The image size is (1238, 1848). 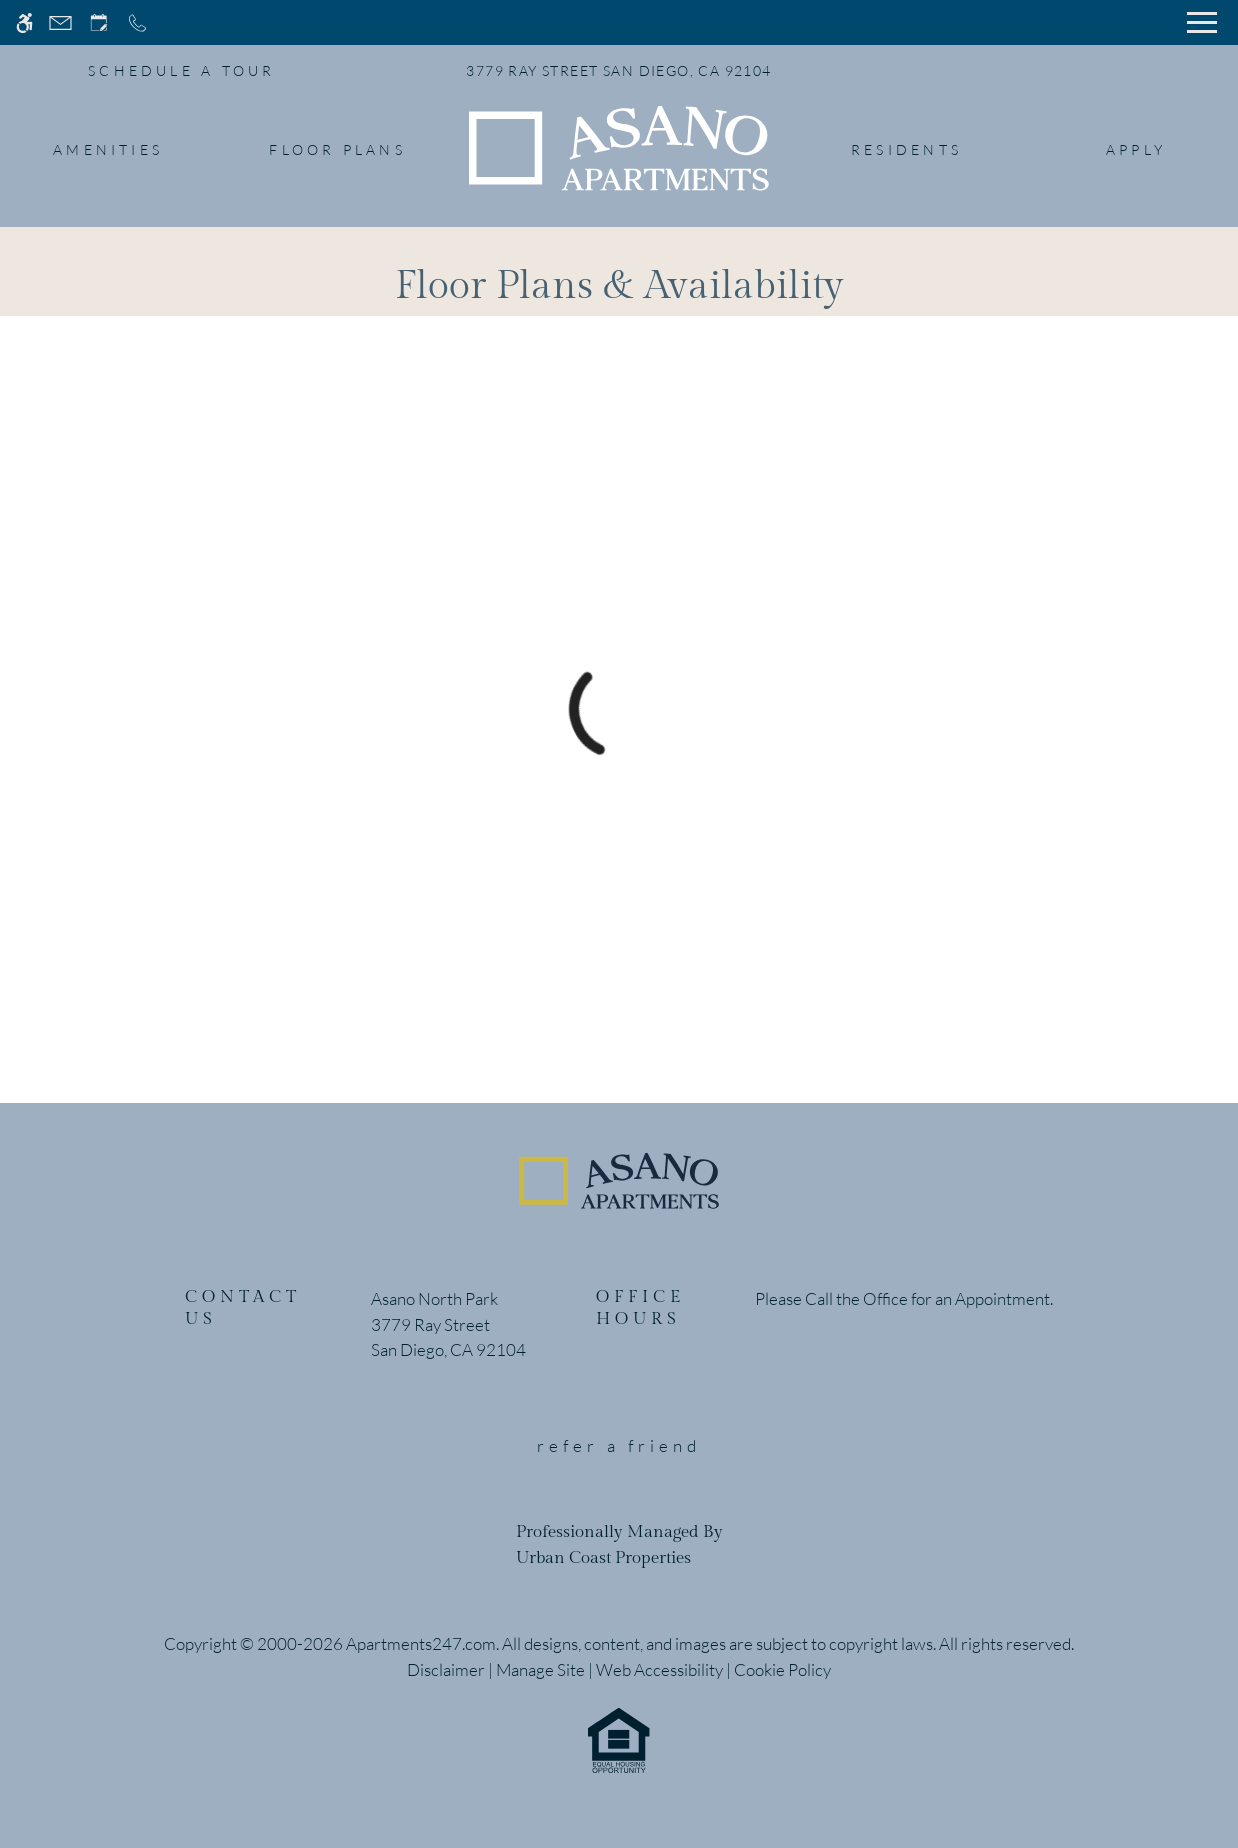 What do you see at coordinates (99, 22) in the screenshot?
I see `[Request an appointment]` at bounding box center [99, 22].